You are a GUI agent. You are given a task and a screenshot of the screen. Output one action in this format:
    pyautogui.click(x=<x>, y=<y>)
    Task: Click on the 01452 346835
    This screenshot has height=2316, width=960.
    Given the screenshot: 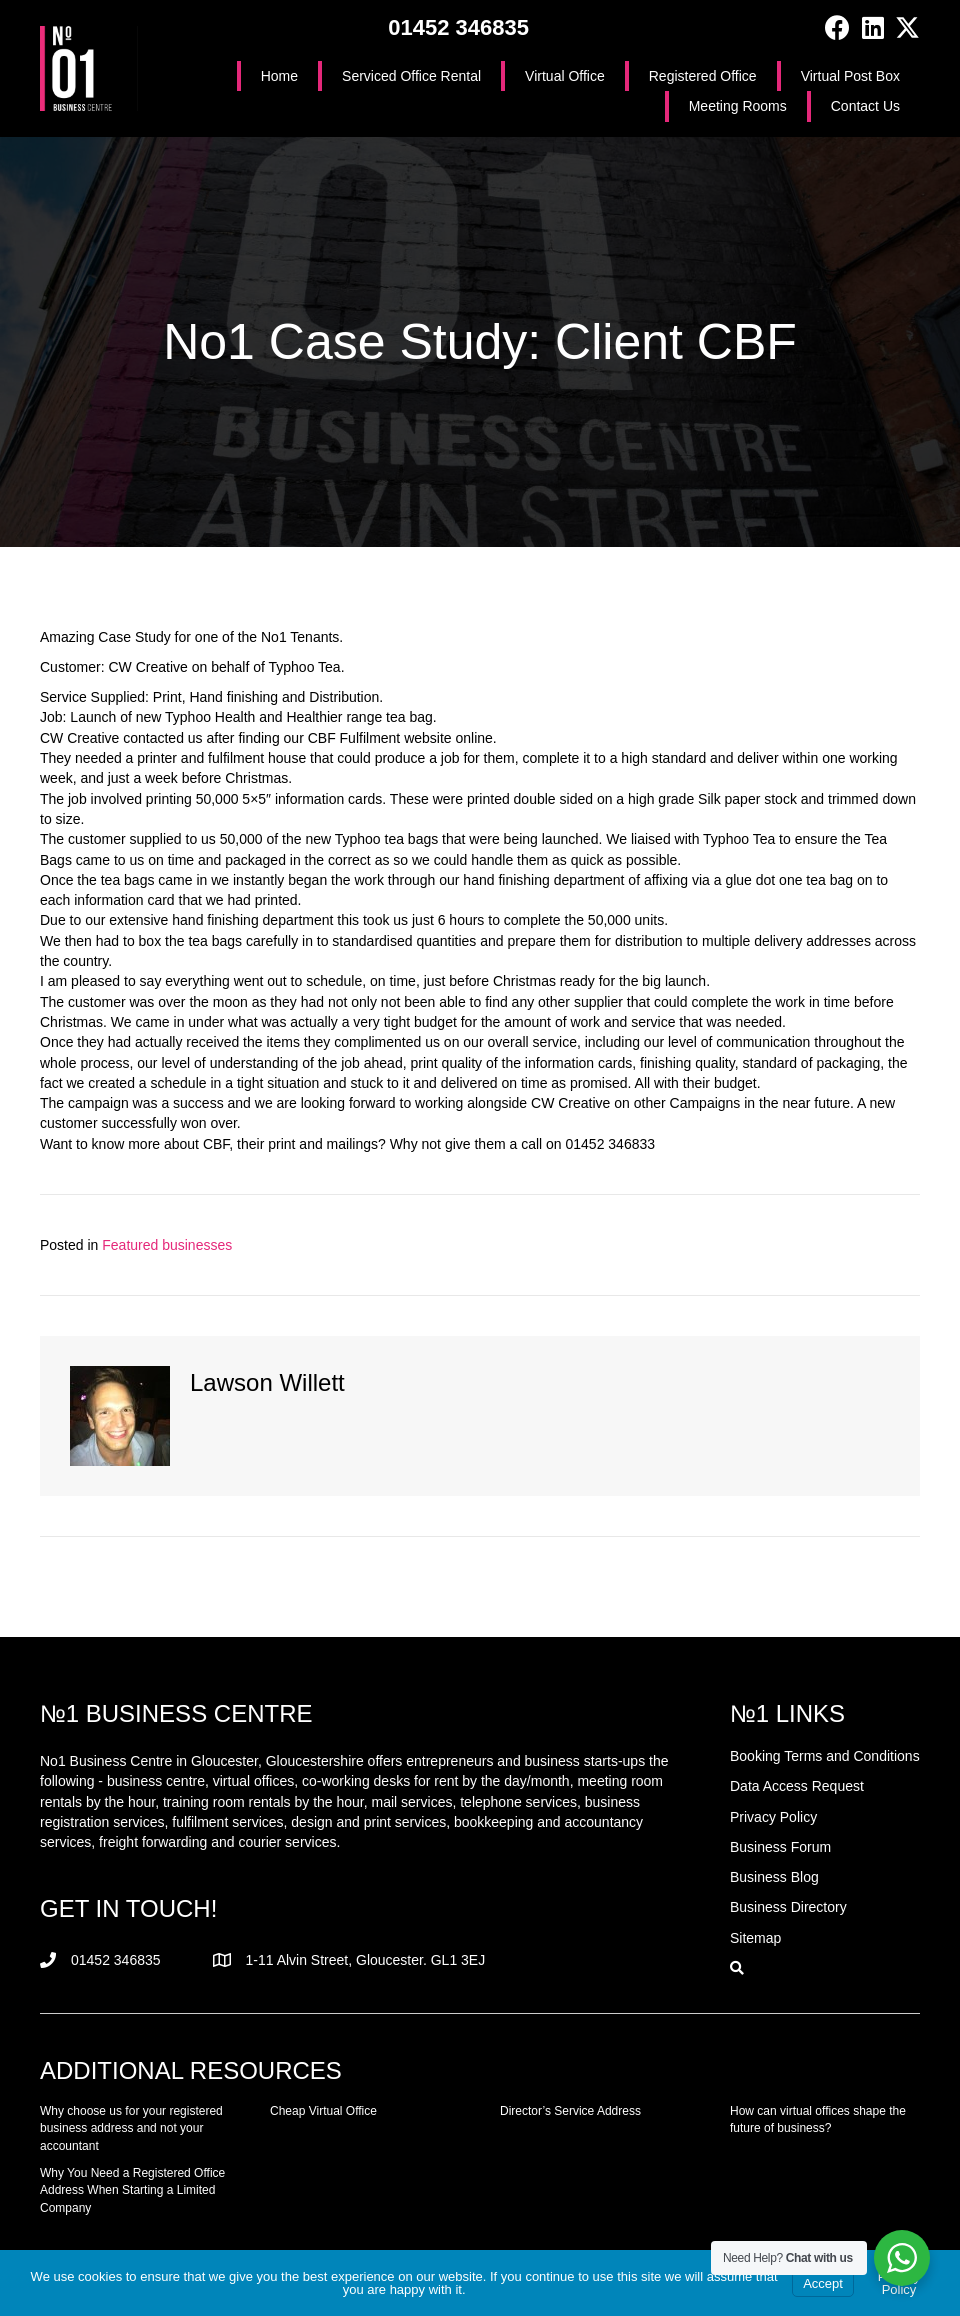 What is the action you would take?
    pyautogui.click(x=458, y=27)
    